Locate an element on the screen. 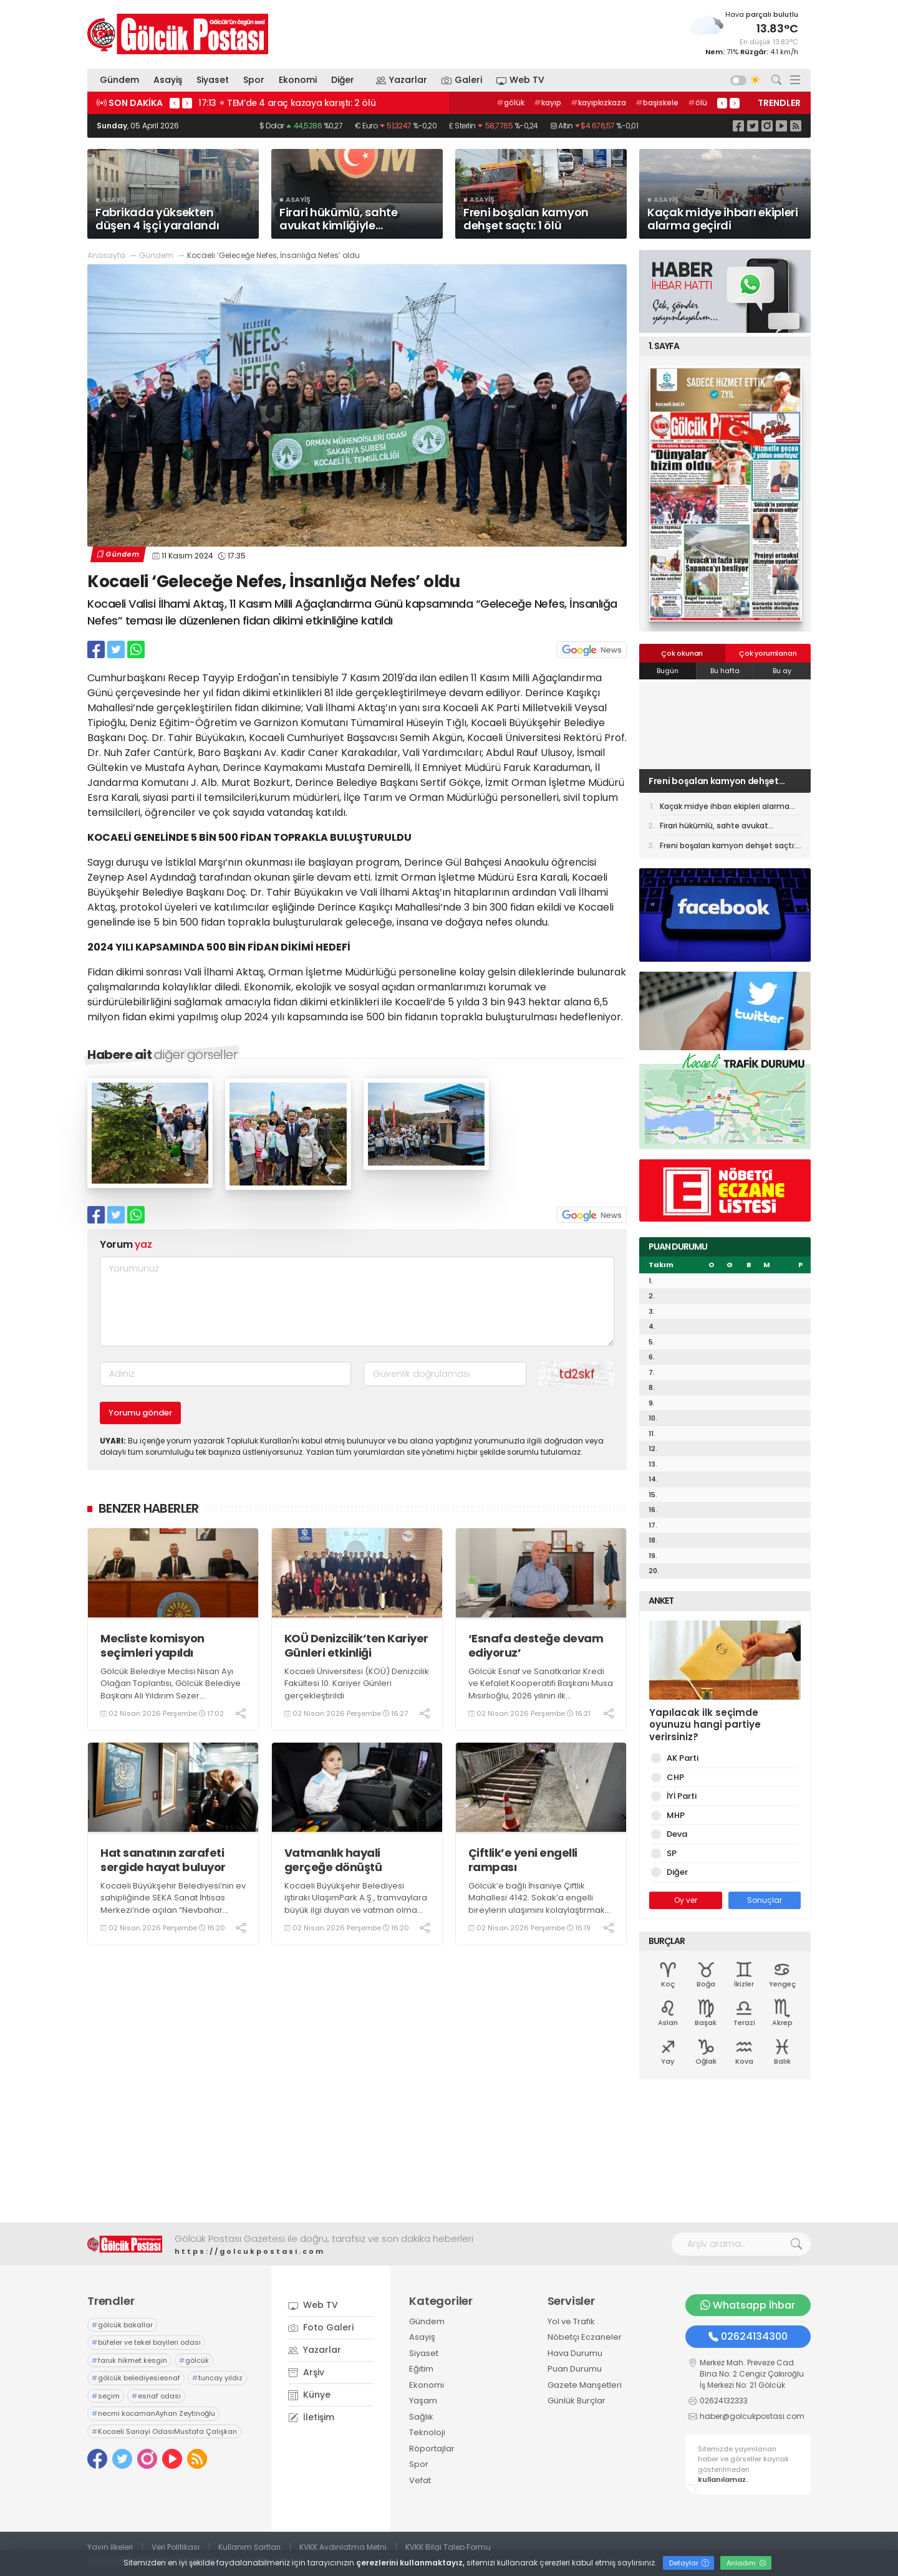 The height and width of the screenshot is (2576, 898). KOÜ Denizcilik’ten Kariyer Günleri etkinliği is located at coordinates (356, 1645).